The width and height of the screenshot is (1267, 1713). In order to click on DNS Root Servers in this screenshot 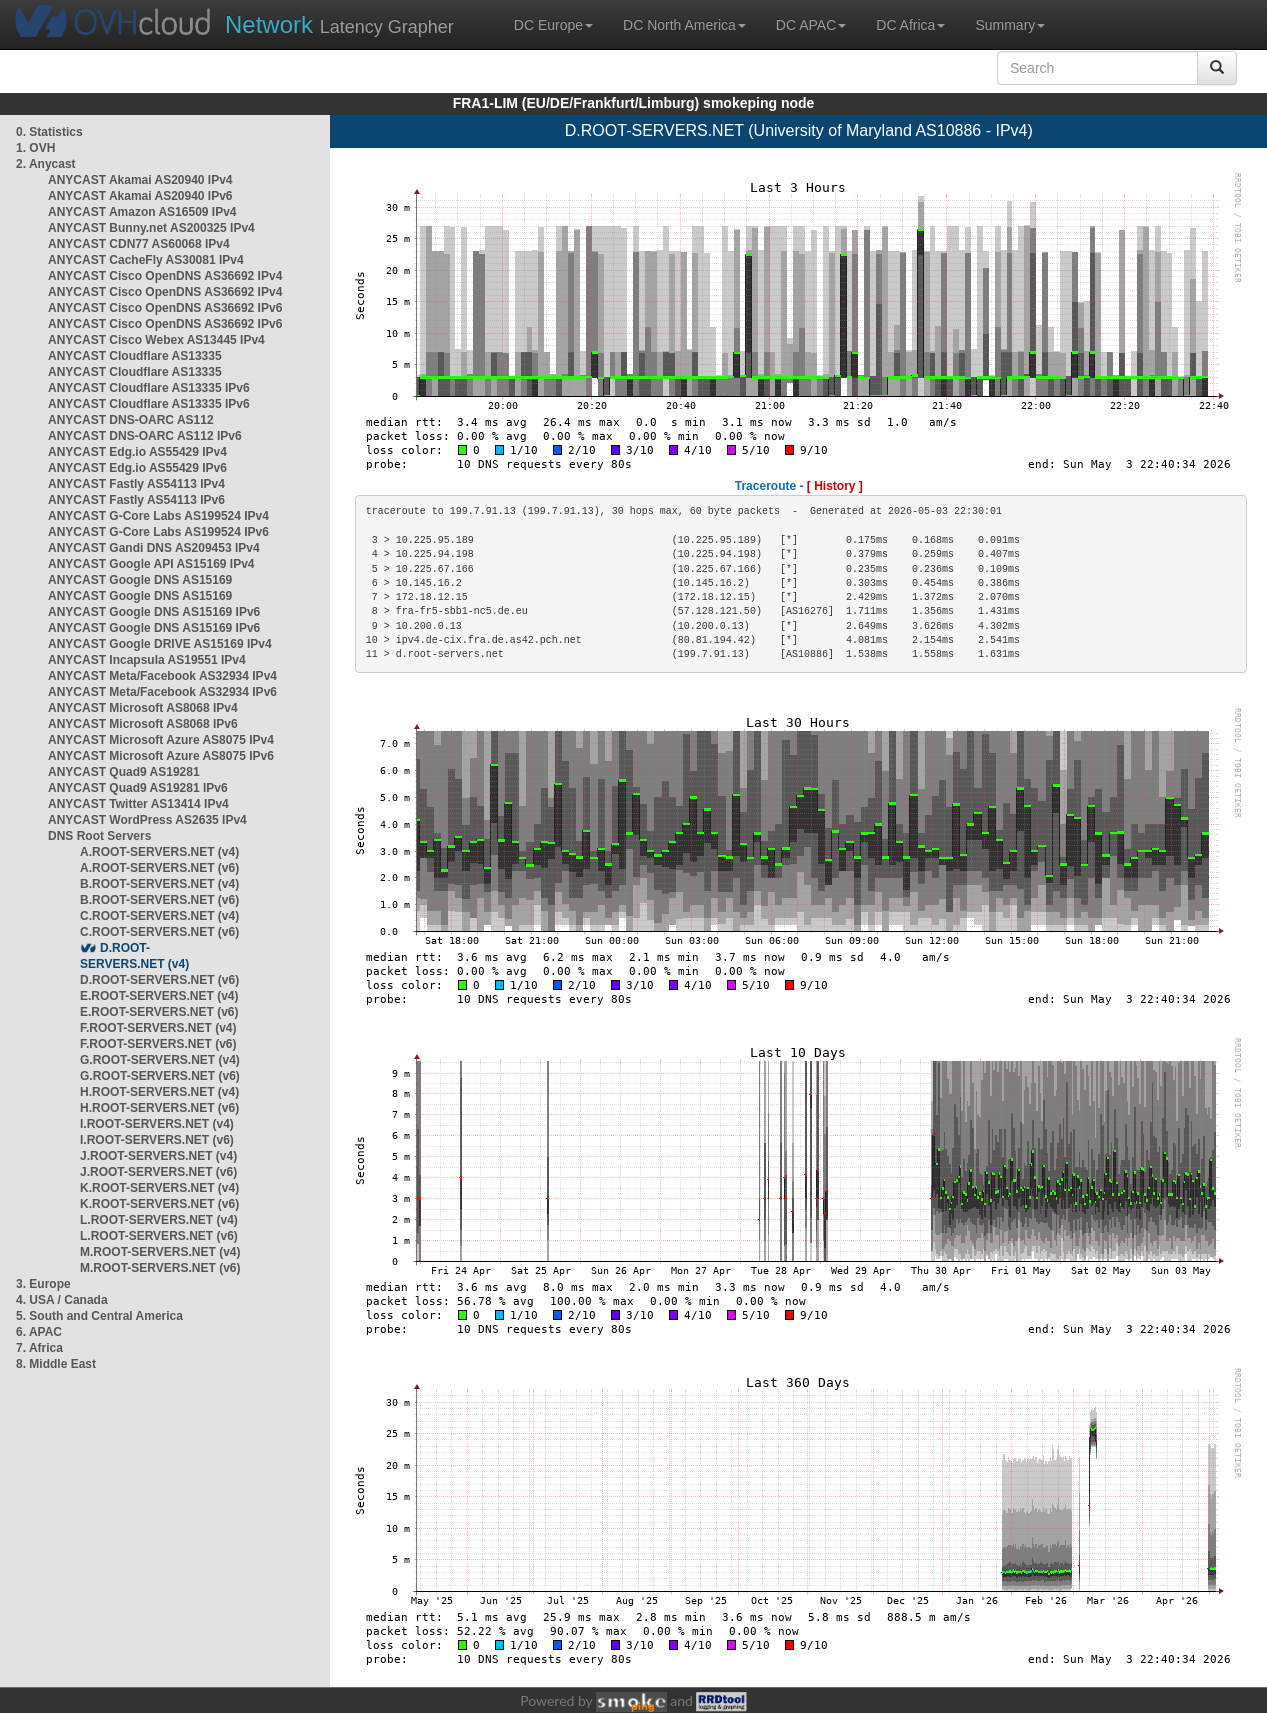, I will do `click(99, 836)`.